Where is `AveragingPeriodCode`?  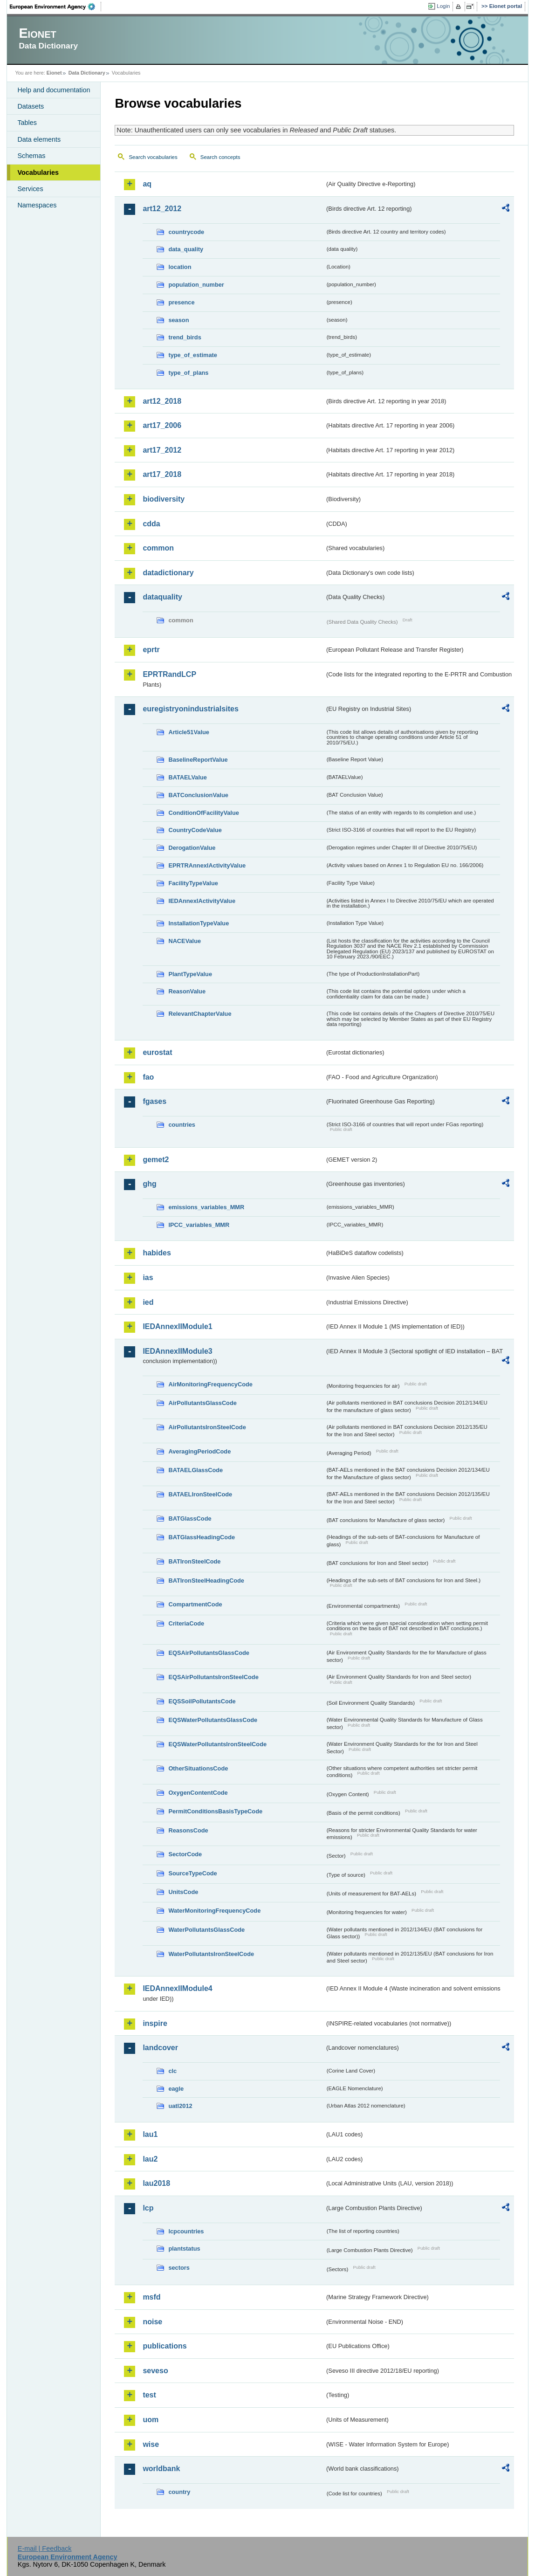
AveragingPeriodCode is located at coordinates (199, 1451).